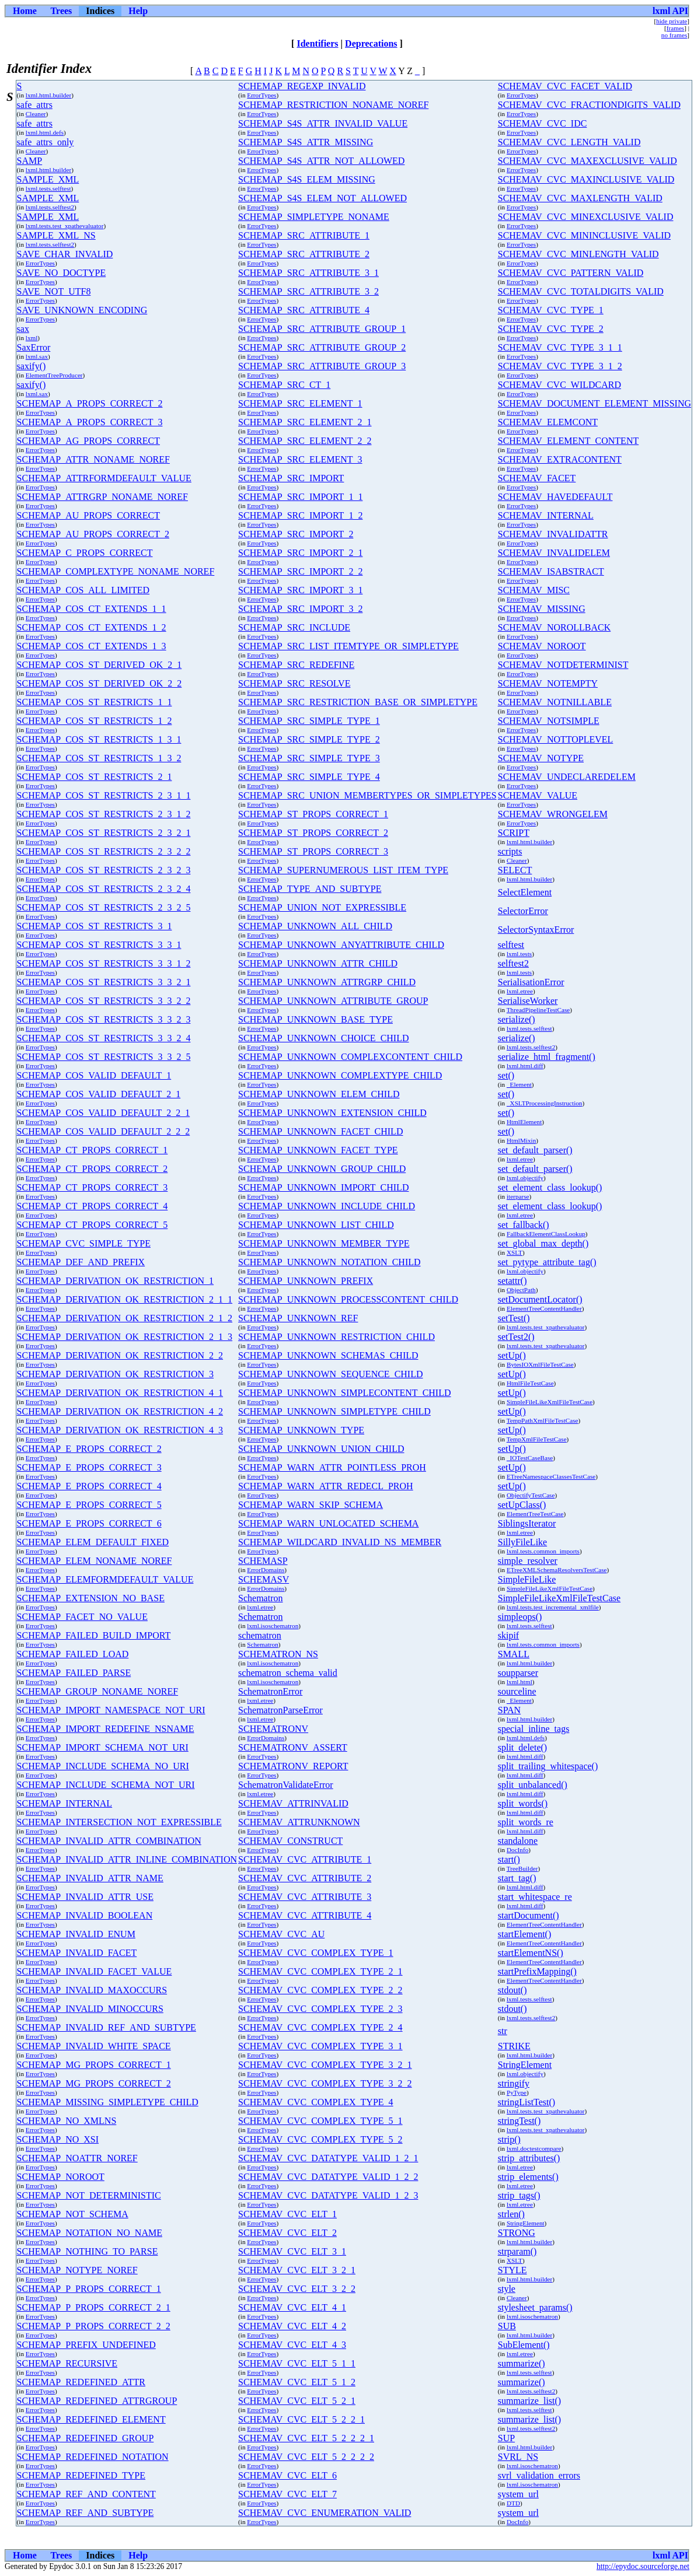 The width and height of the screenshot is (694, 2576). Describe the element at coordinates (82, 310) in the screenshot. I see `SAVE_UNKNOWN_ENCODING` at that location.